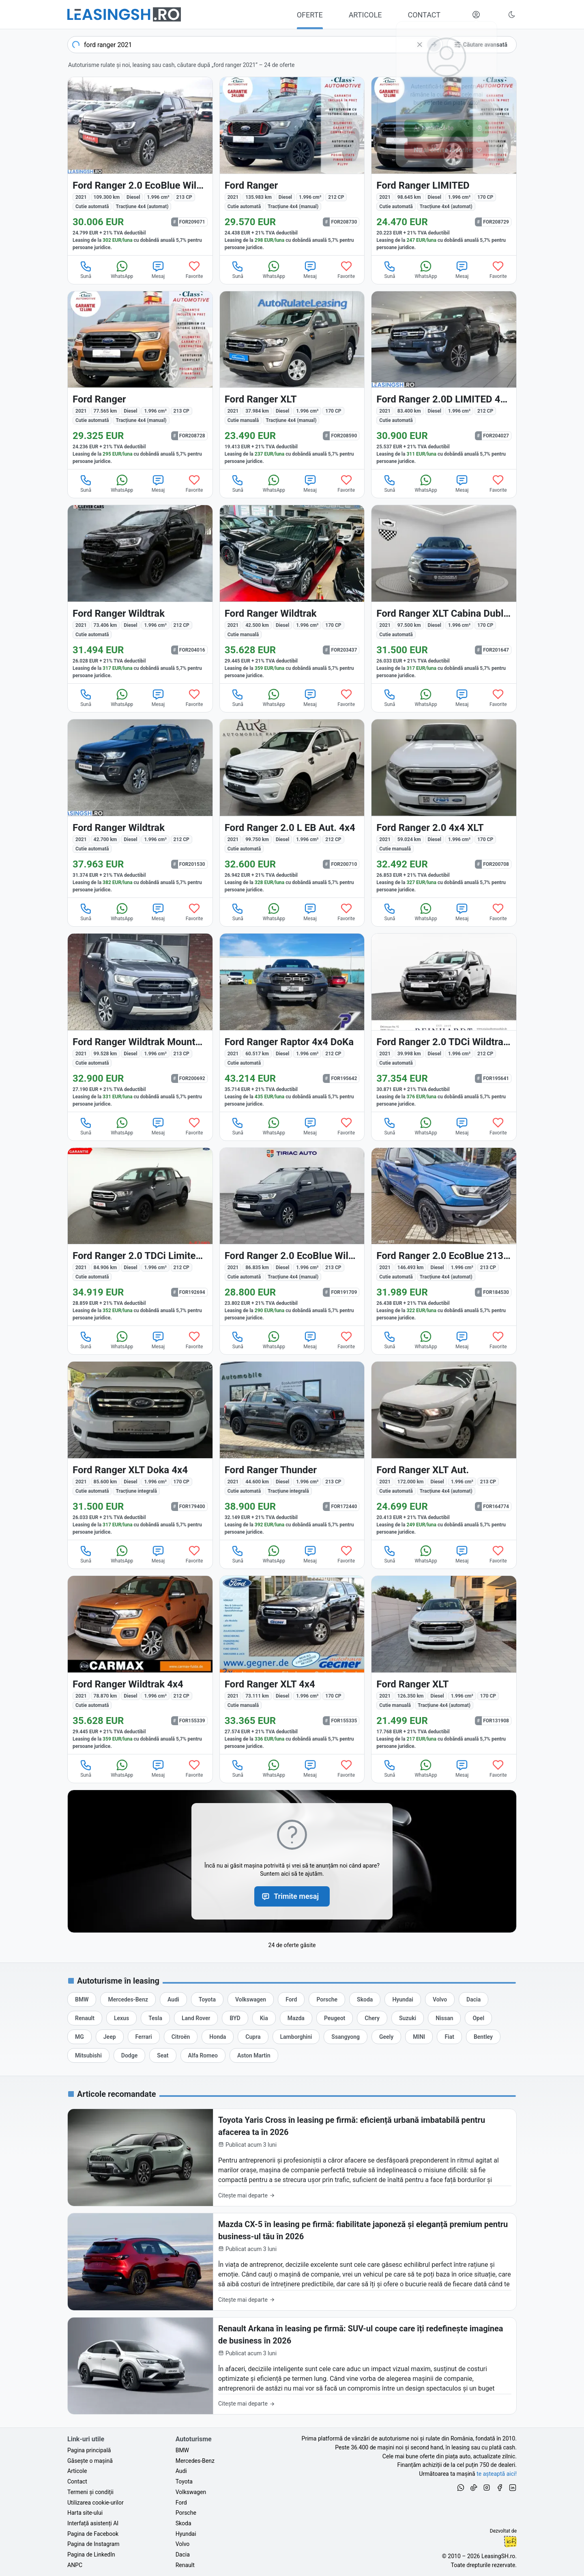 This screenshot has height=2576, width=584. Describe the element at coordinates (372, 2018) in the screenshot. I see `[Oferte auto de Chery, în leasing cu finanțare prin LeasingSH.ro, sau cu plată cash]` at that location.